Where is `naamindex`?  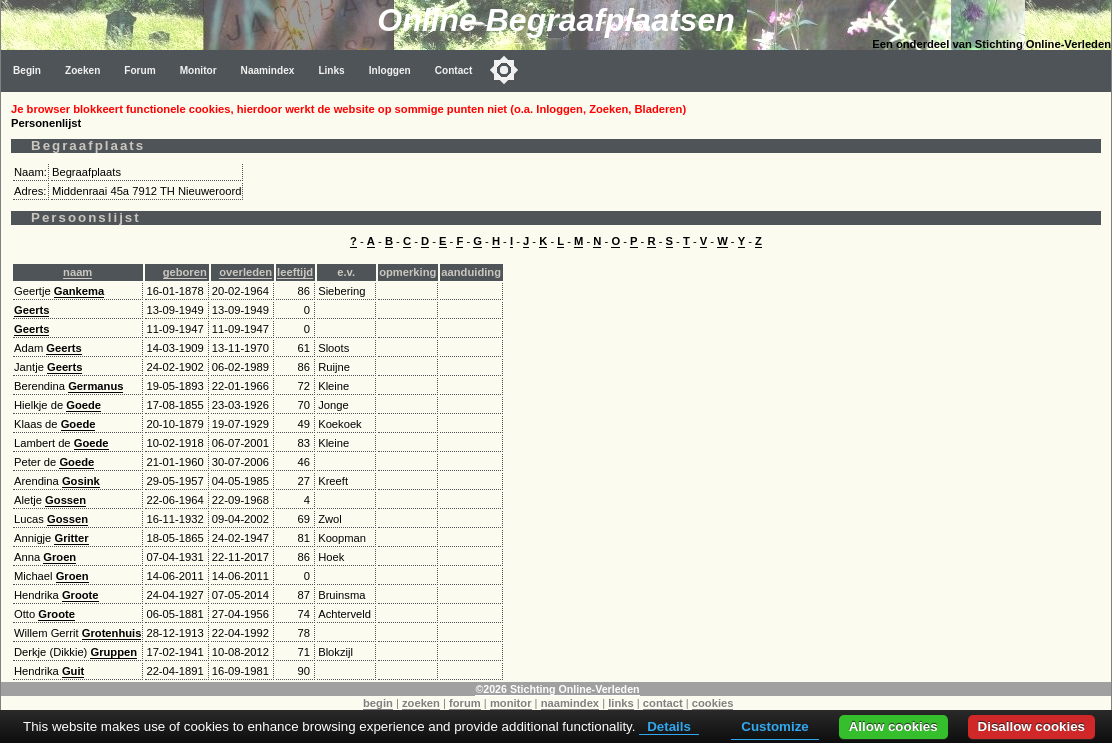
naamindex is located at coordinates (570, 703).